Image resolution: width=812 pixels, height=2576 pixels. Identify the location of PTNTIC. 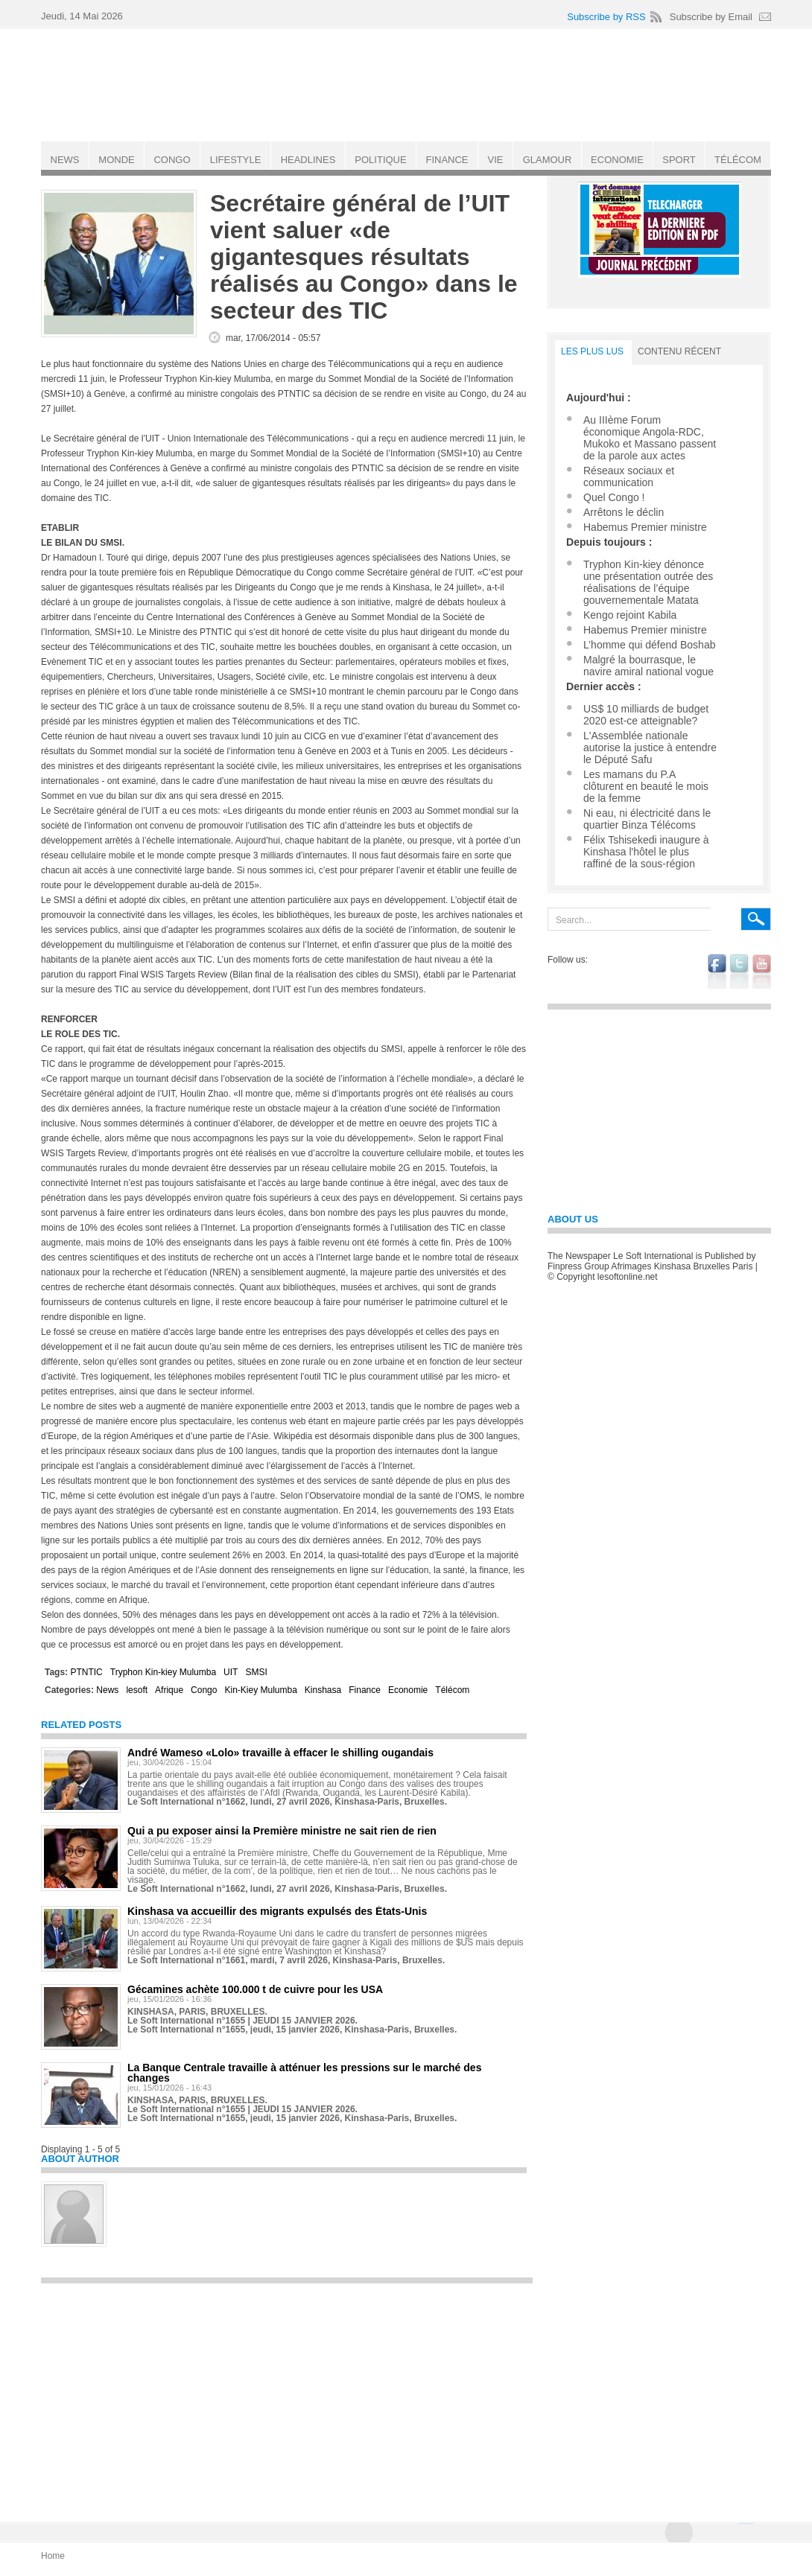
(86, 1672).